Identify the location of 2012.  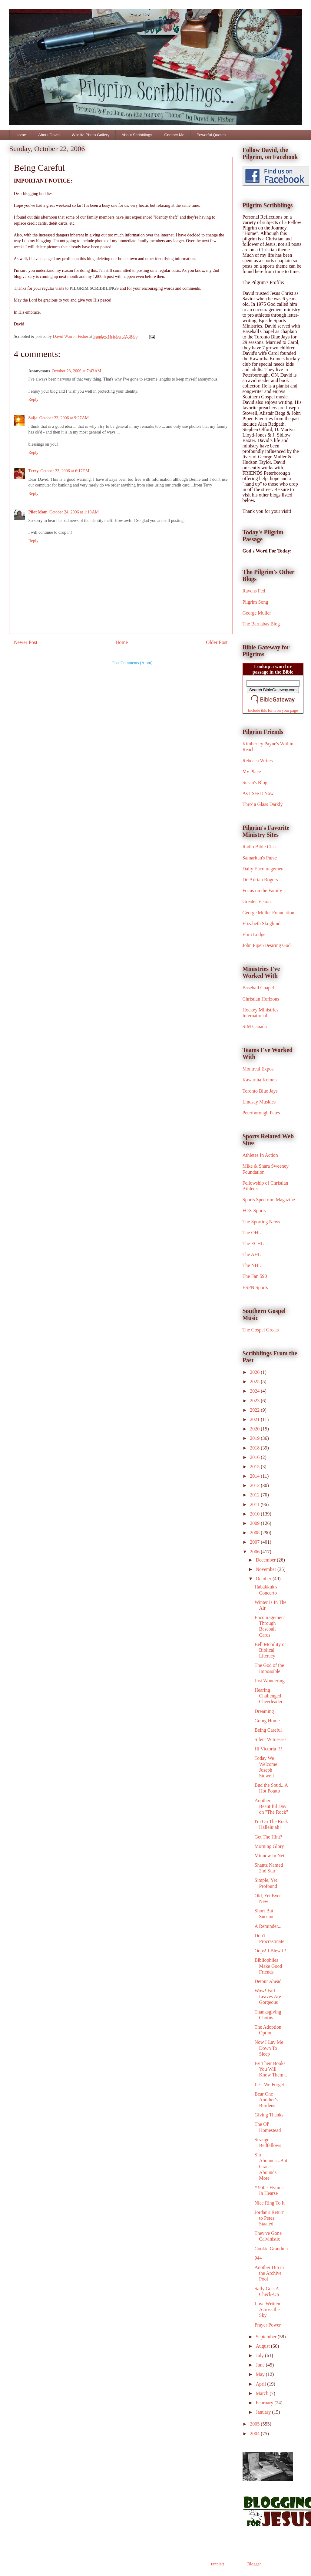
(255, 1494).